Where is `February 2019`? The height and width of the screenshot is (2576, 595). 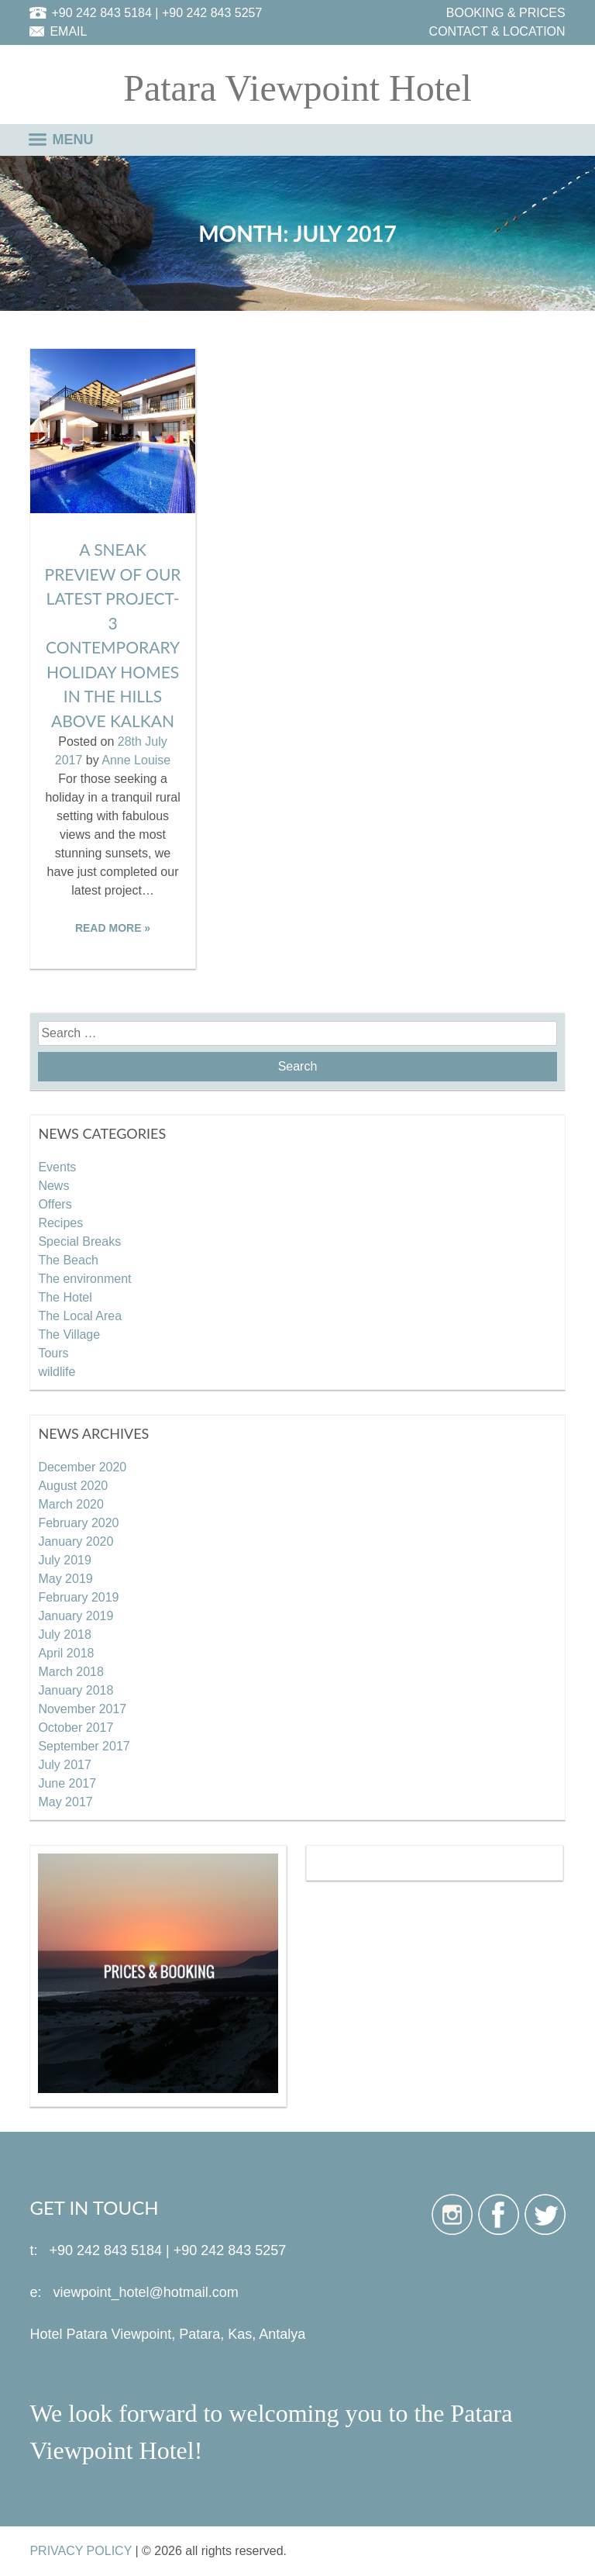
February 2019 is located at coordinates (78, 1597).